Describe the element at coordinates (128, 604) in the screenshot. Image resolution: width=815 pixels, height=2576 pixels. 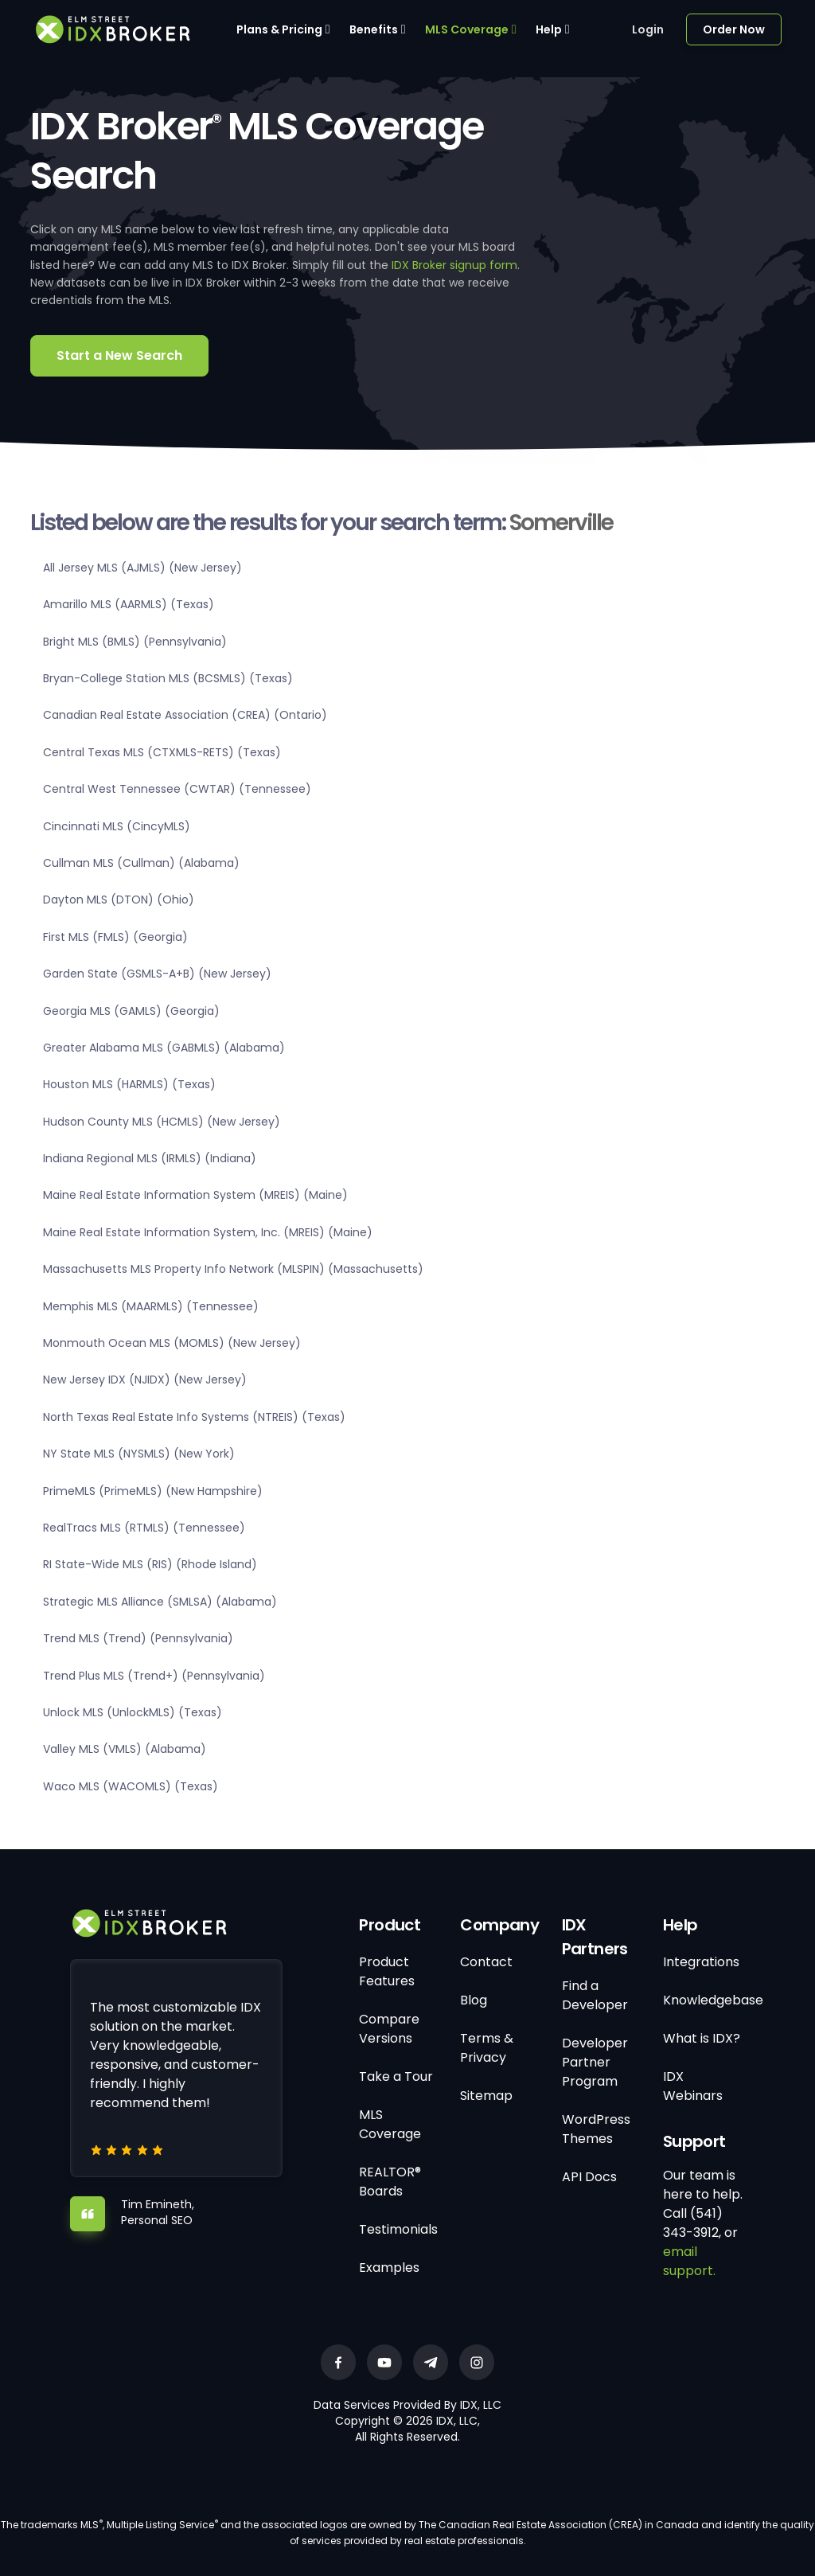
I see `Amarillo MLS (AARMLS) (Texas)` at that location.